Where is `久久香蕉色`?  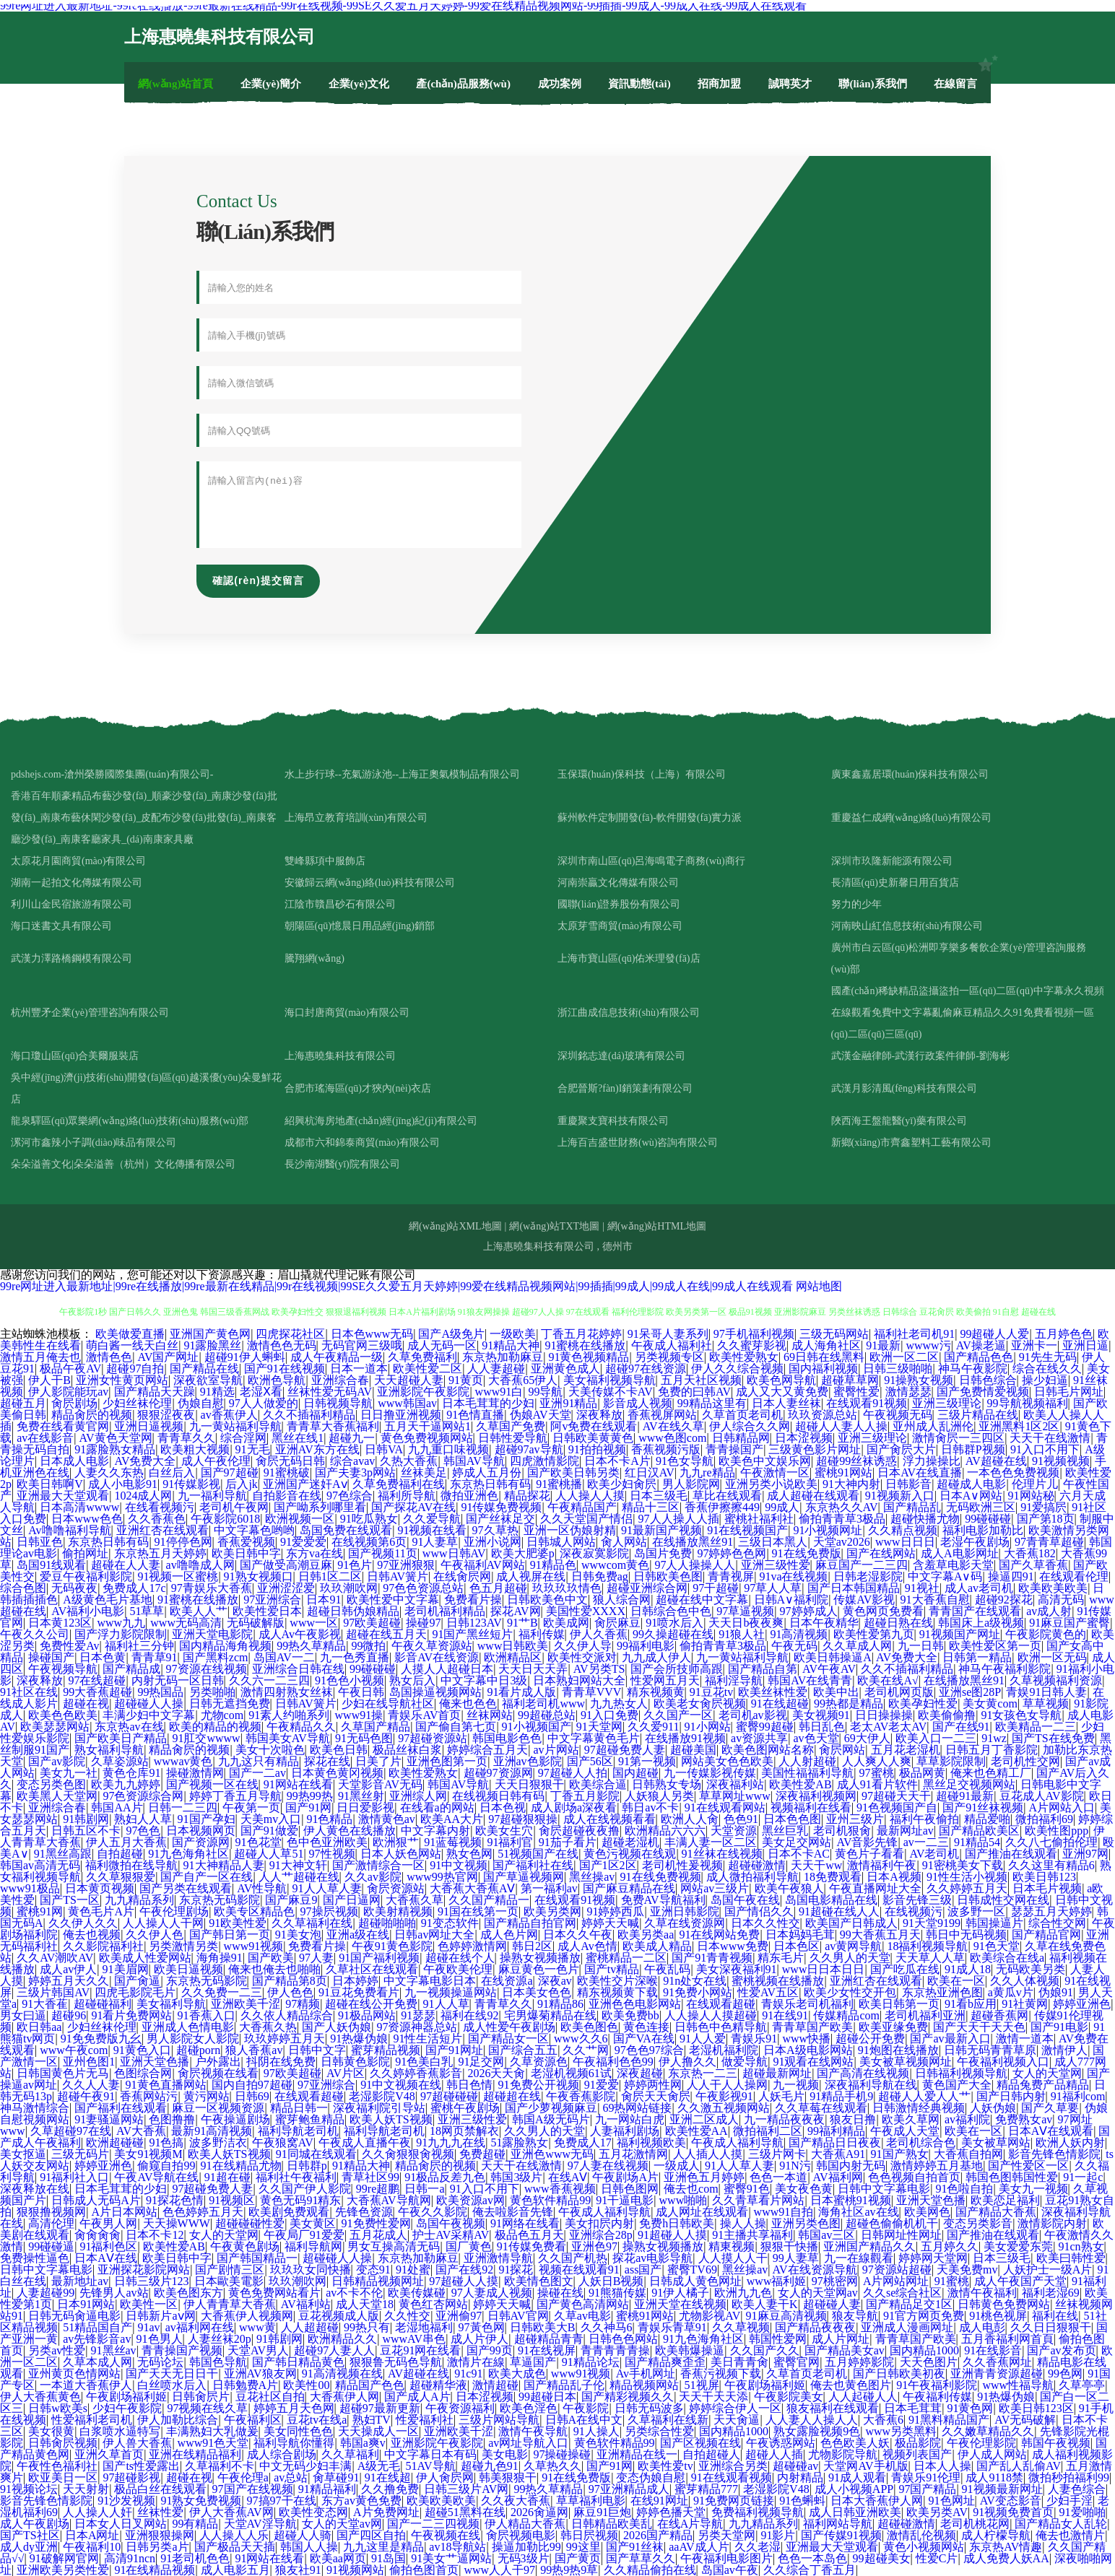
久久香蕉色 is located at coordinates (157, 1519).